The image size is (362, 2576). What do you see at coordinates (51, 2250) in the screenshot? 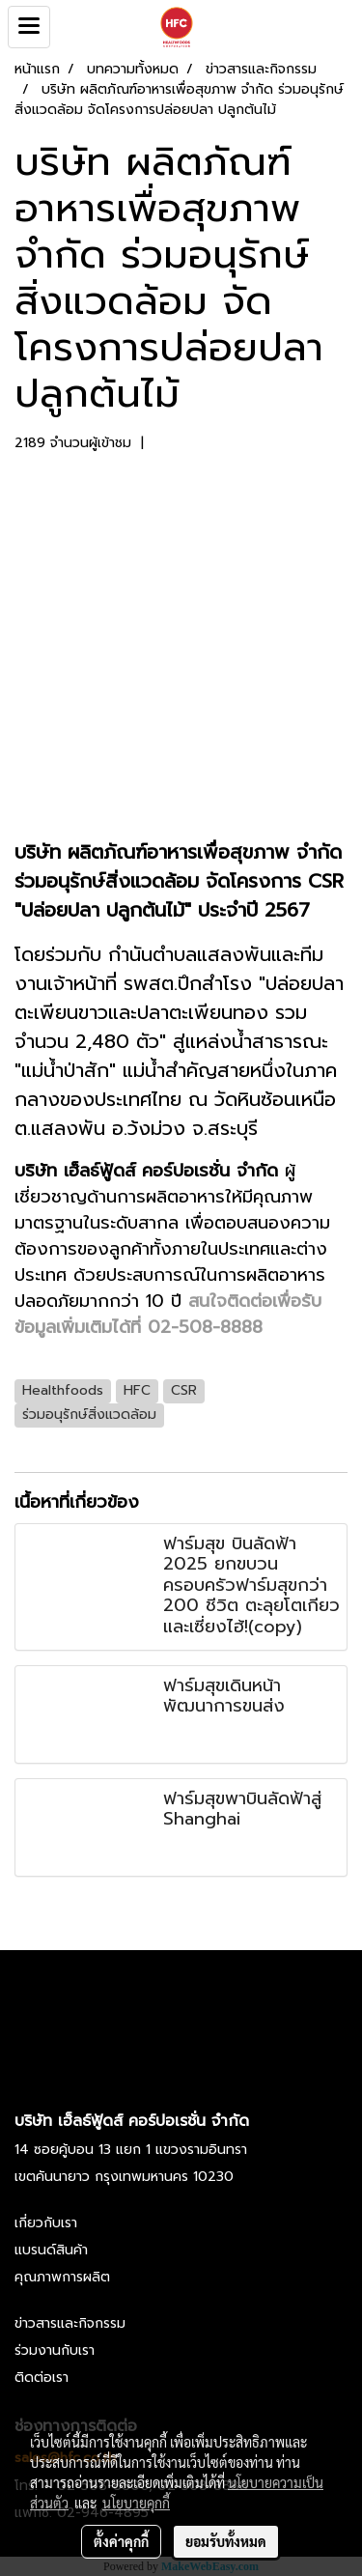
I see `แบรนด์สินค้า` at bounding box center [51, 2250].